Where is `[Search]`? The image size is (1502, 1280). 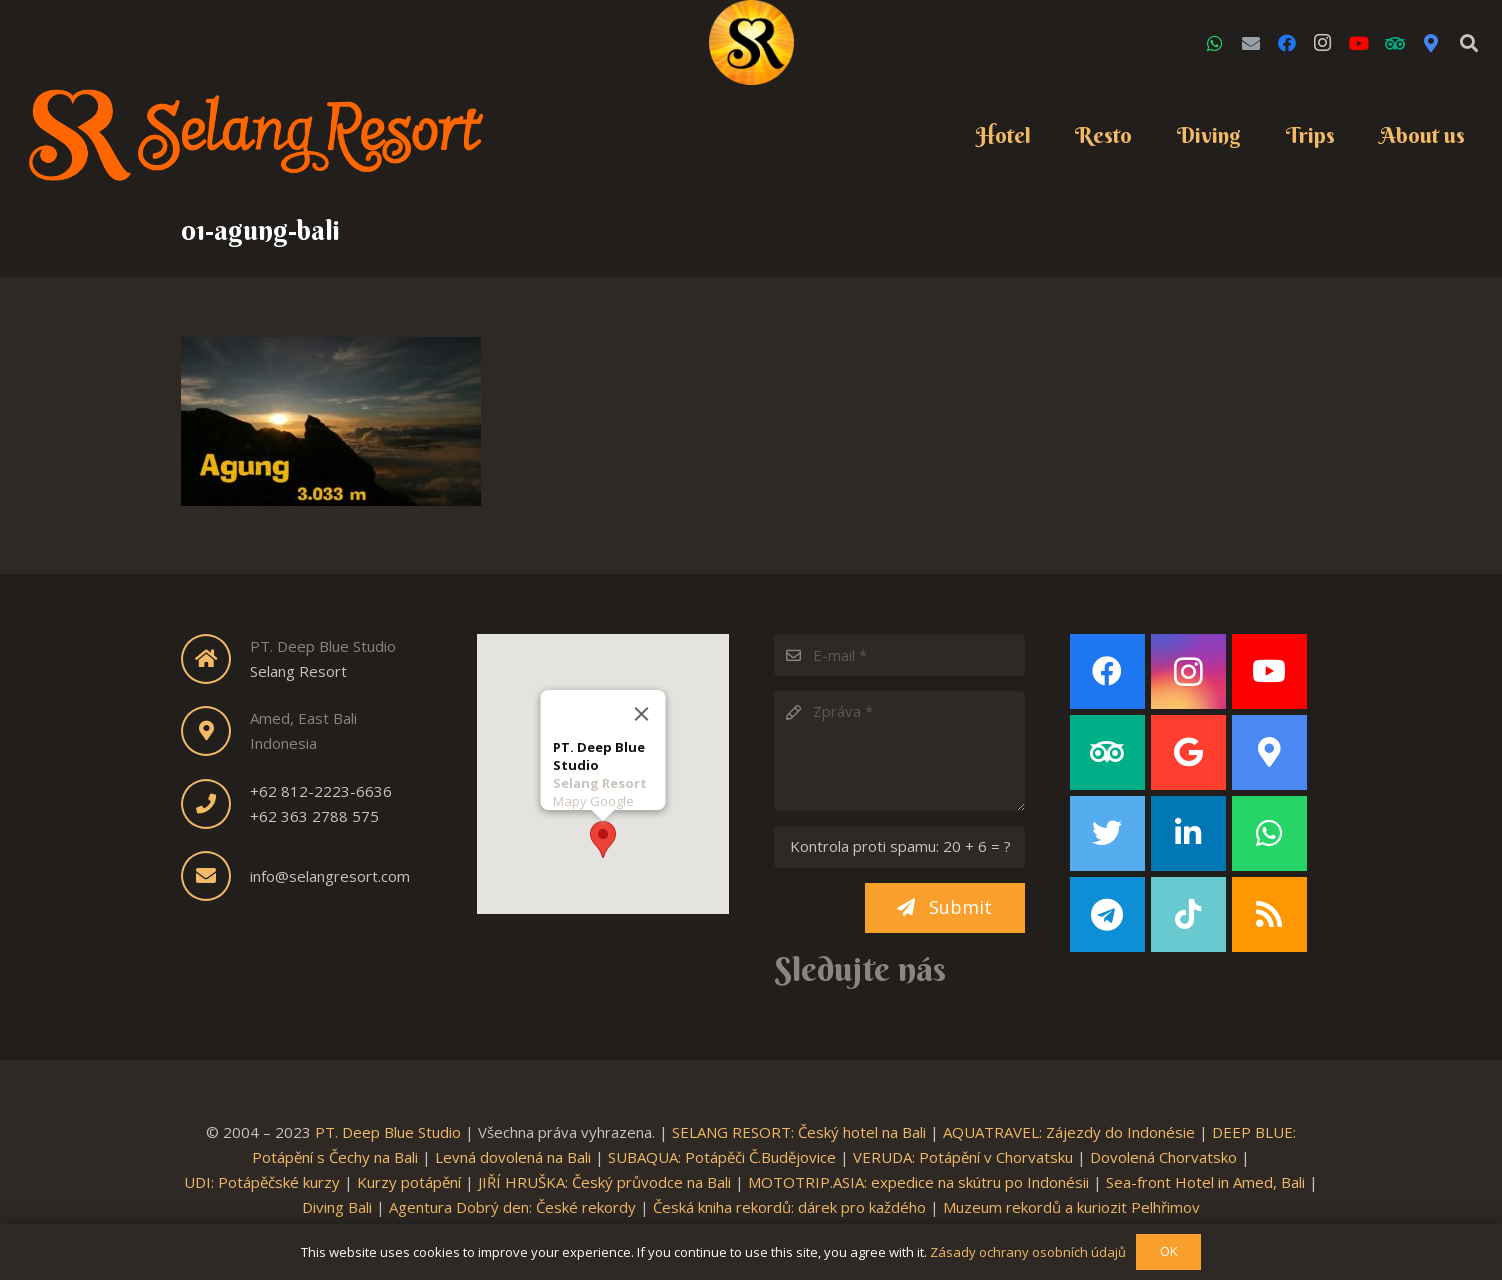 [Search] is located at coordinates (1469, 43).